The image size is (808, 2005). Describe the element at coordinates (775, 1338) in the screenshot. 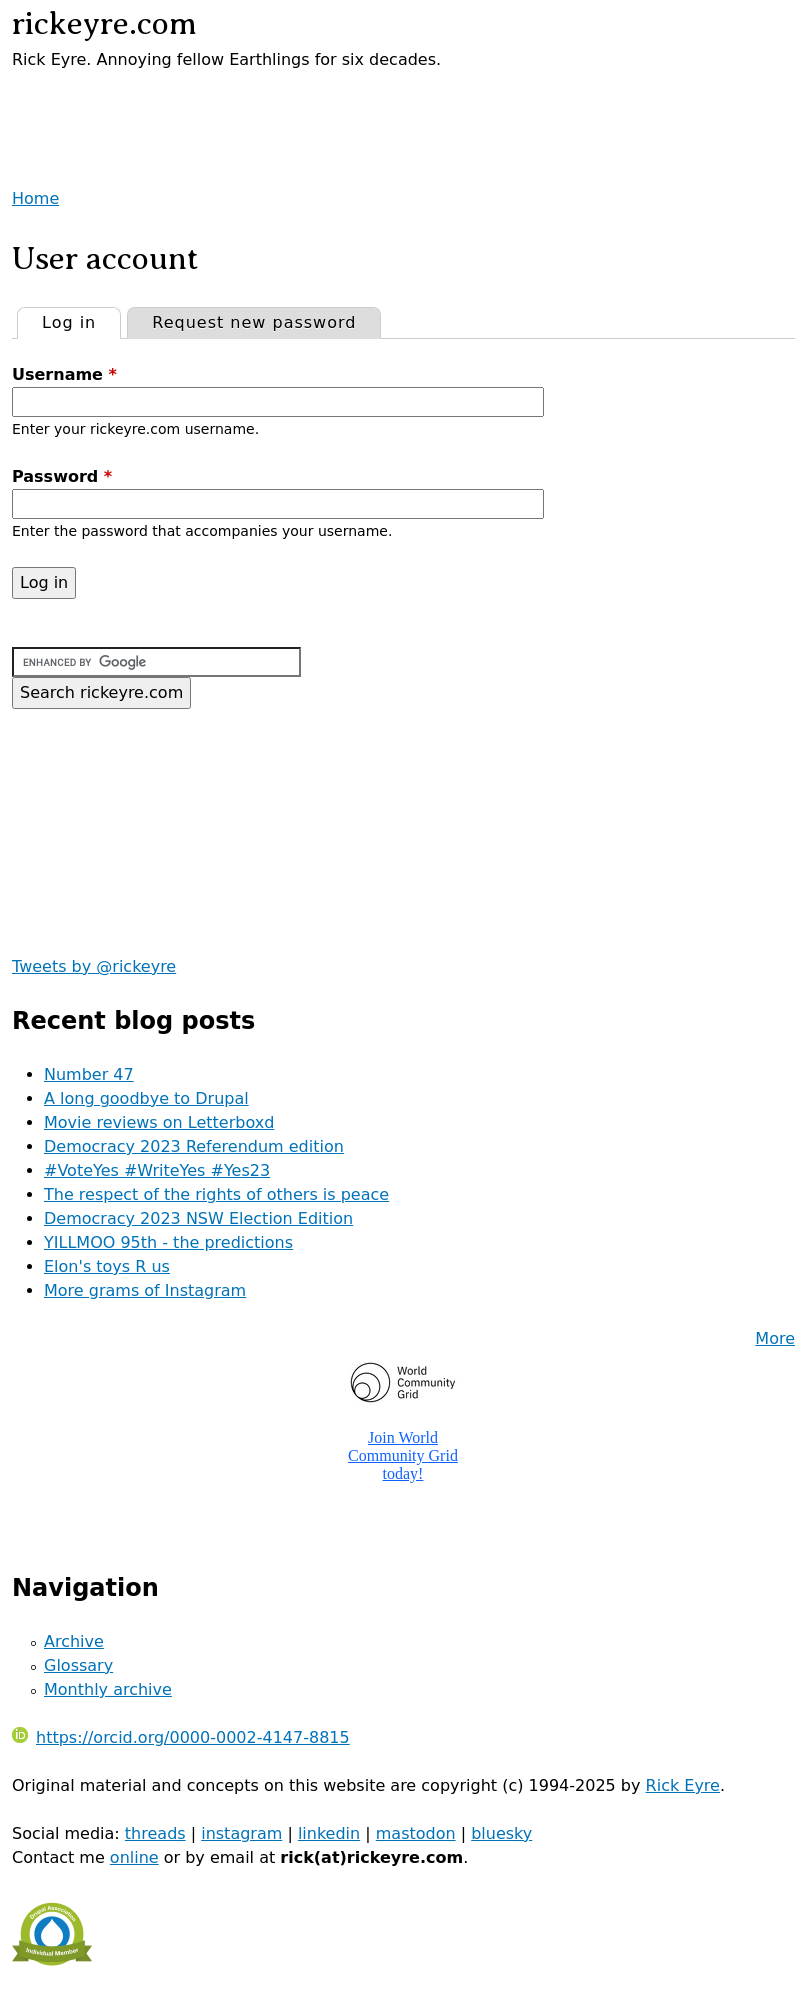

I see `More` at that location.